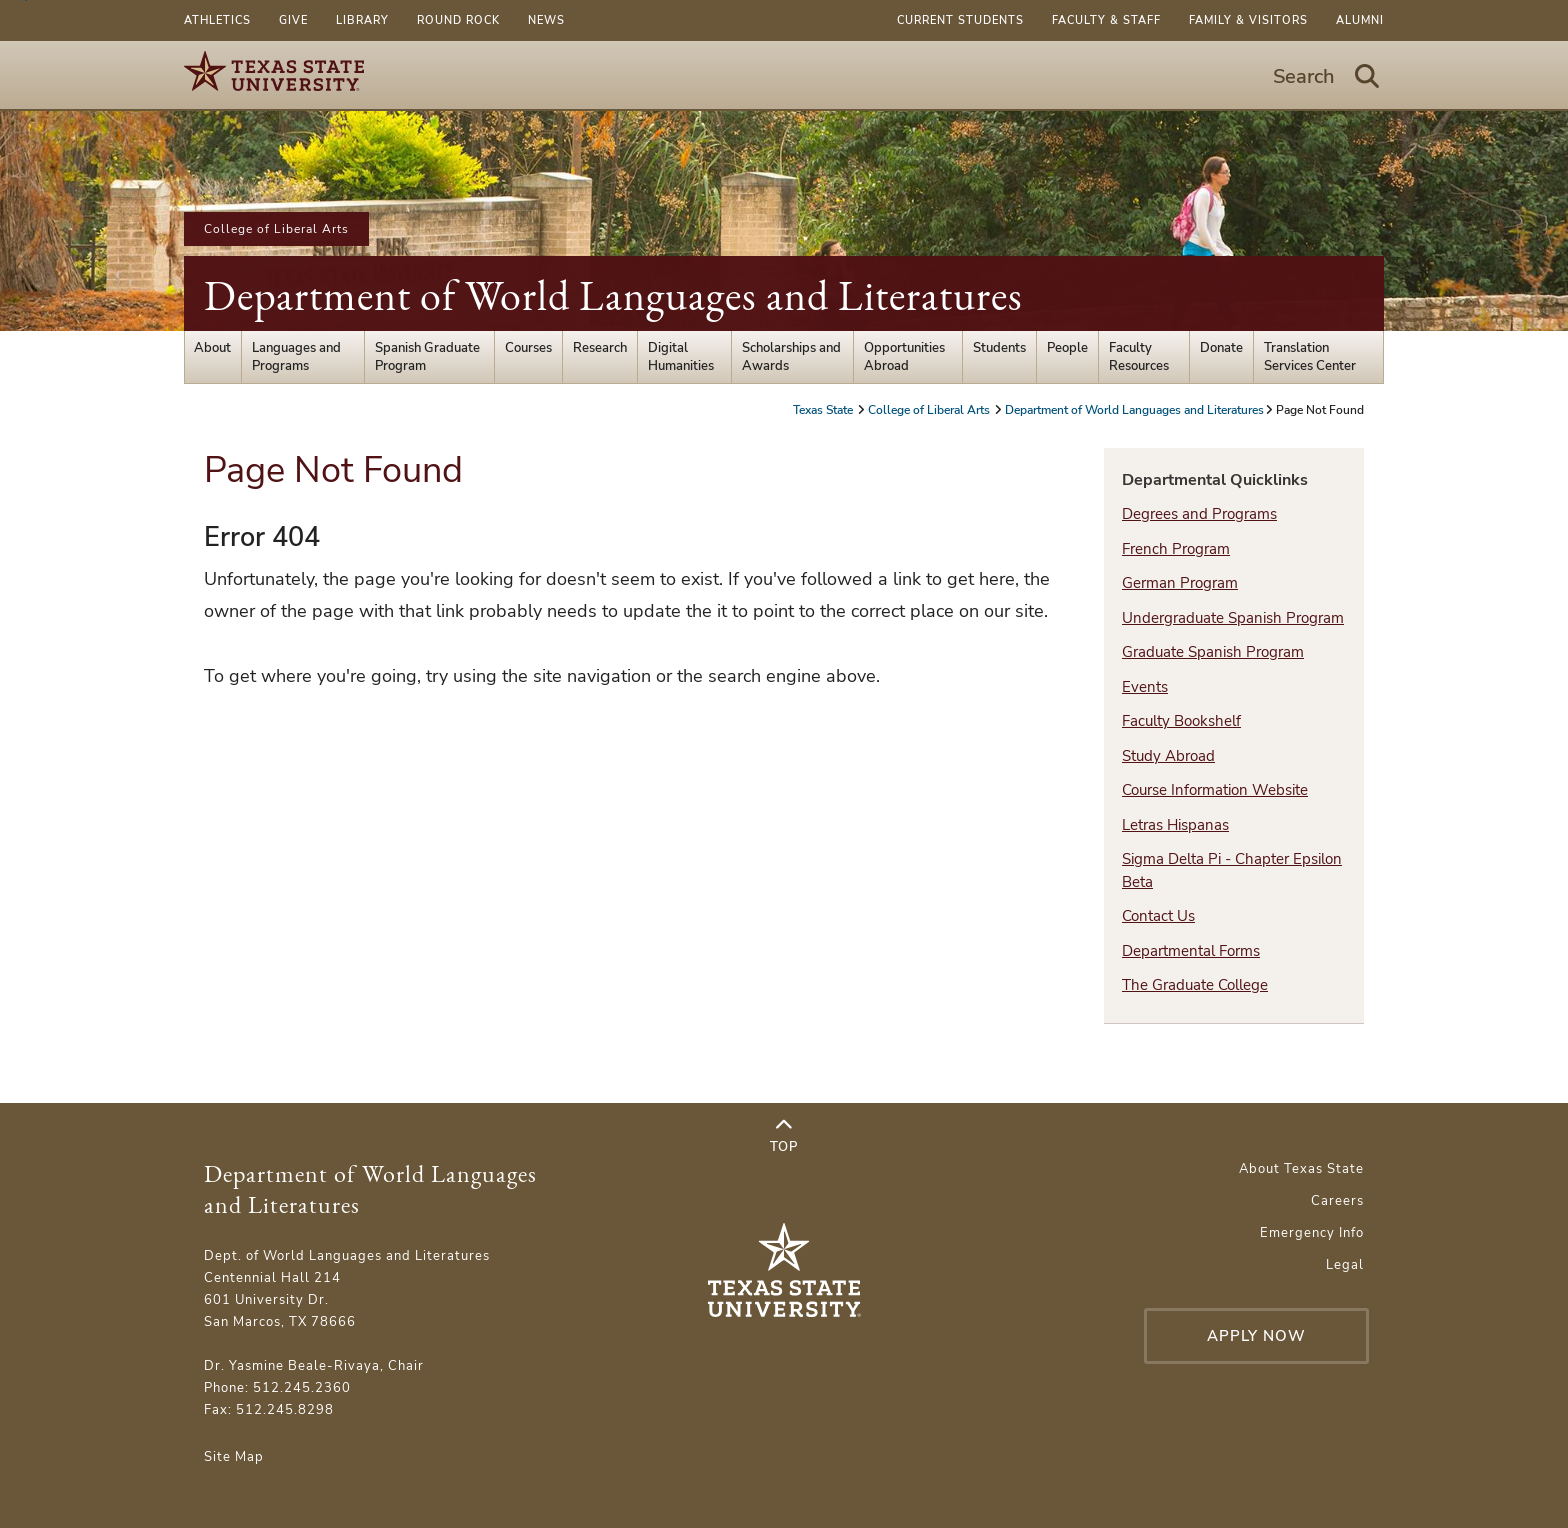 Image resolution: width=1568 pixels, height=1528 pixels. Describe the element at coordinates (528, 348) in the screenshot. I see `Courses` at that location.